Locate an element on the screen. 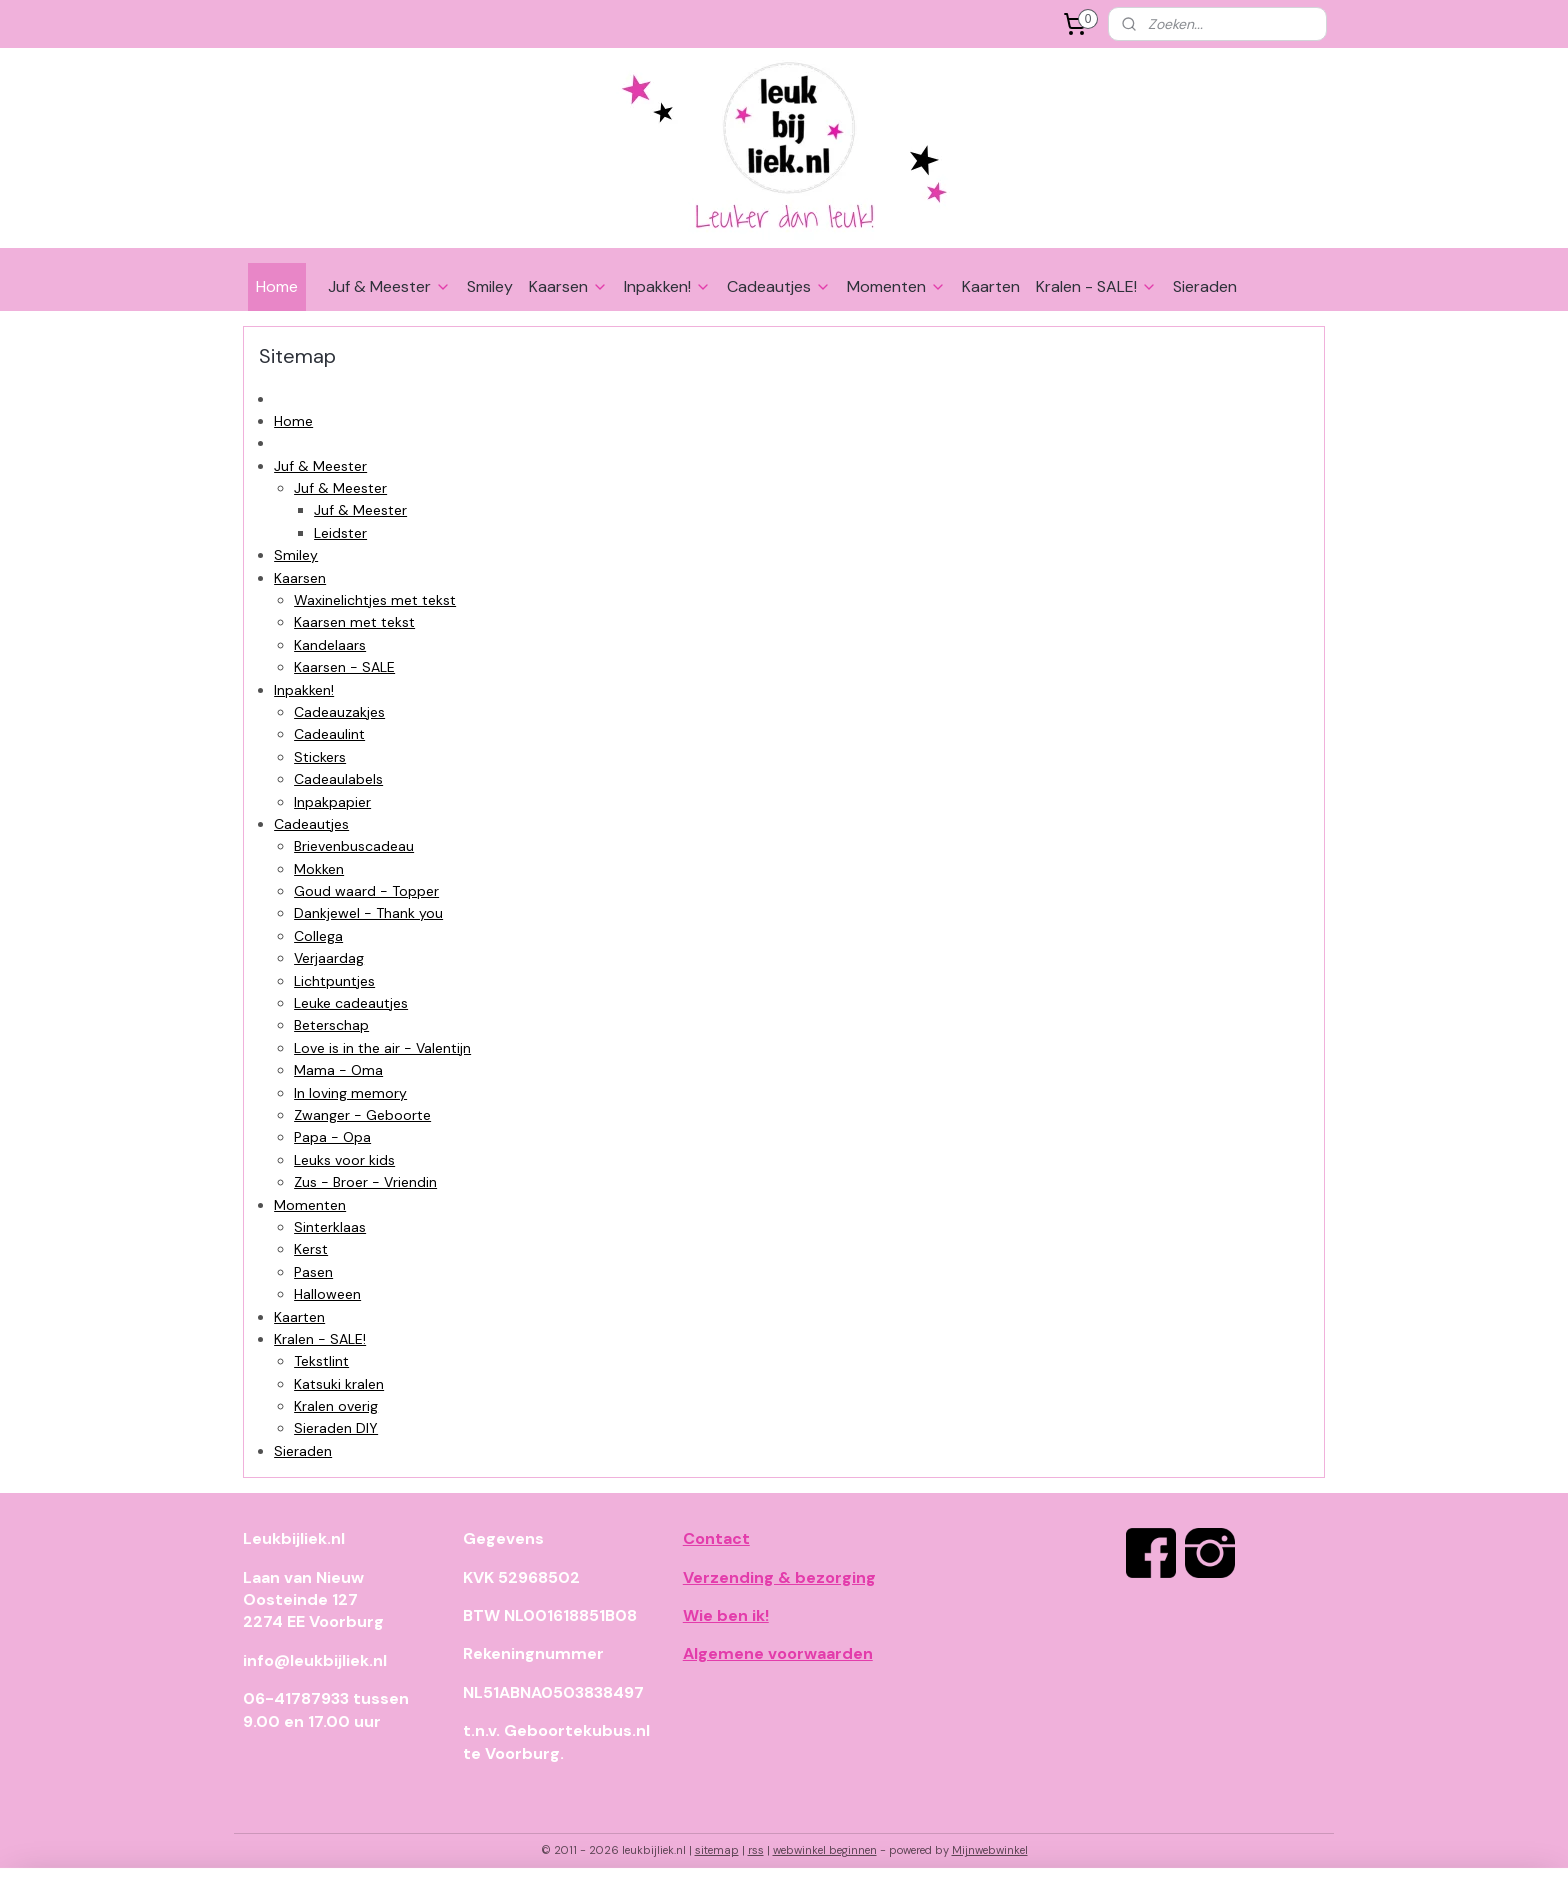 The width and height of the screenshot is (1568, 1887). Kaarsen - SALE is located at coordinates (344, 667).